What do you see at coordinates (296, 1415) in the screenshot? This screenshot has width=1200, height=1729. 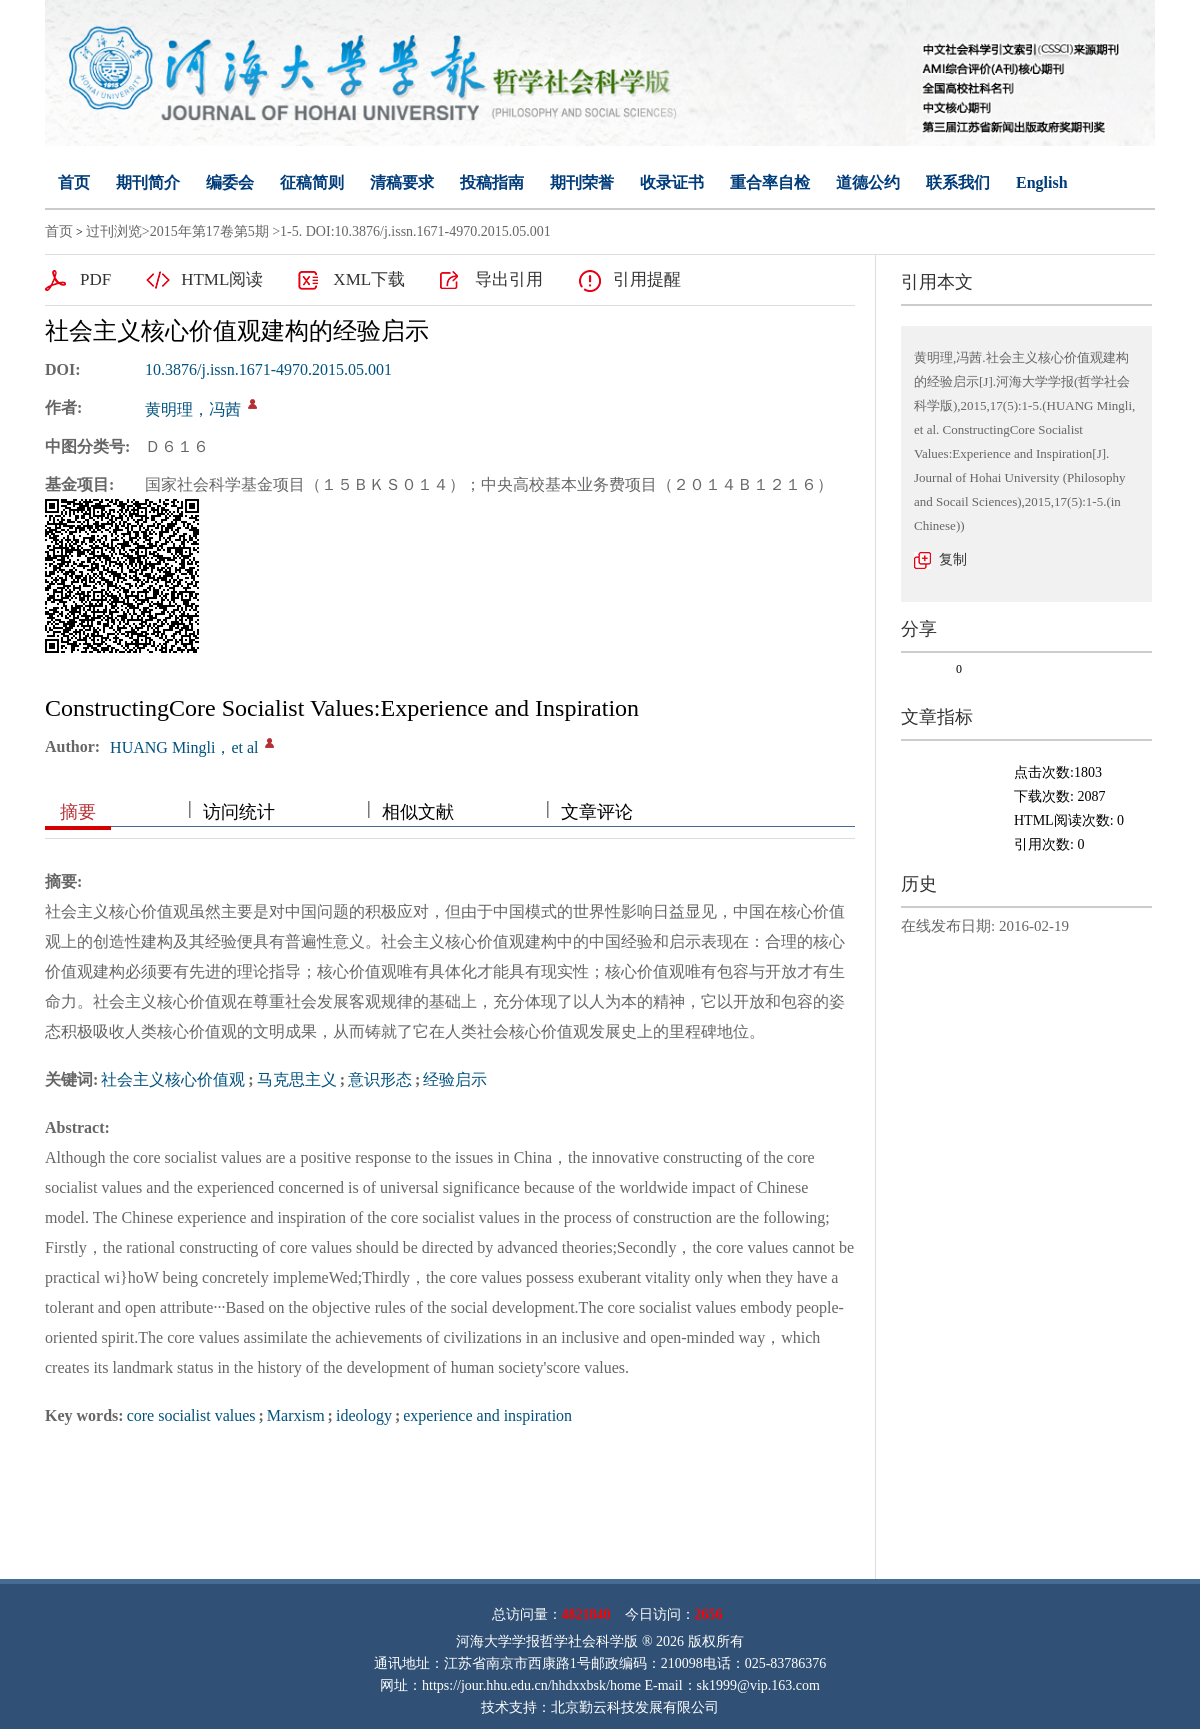 I see `Marxism` at bounding box center [296, 1415].